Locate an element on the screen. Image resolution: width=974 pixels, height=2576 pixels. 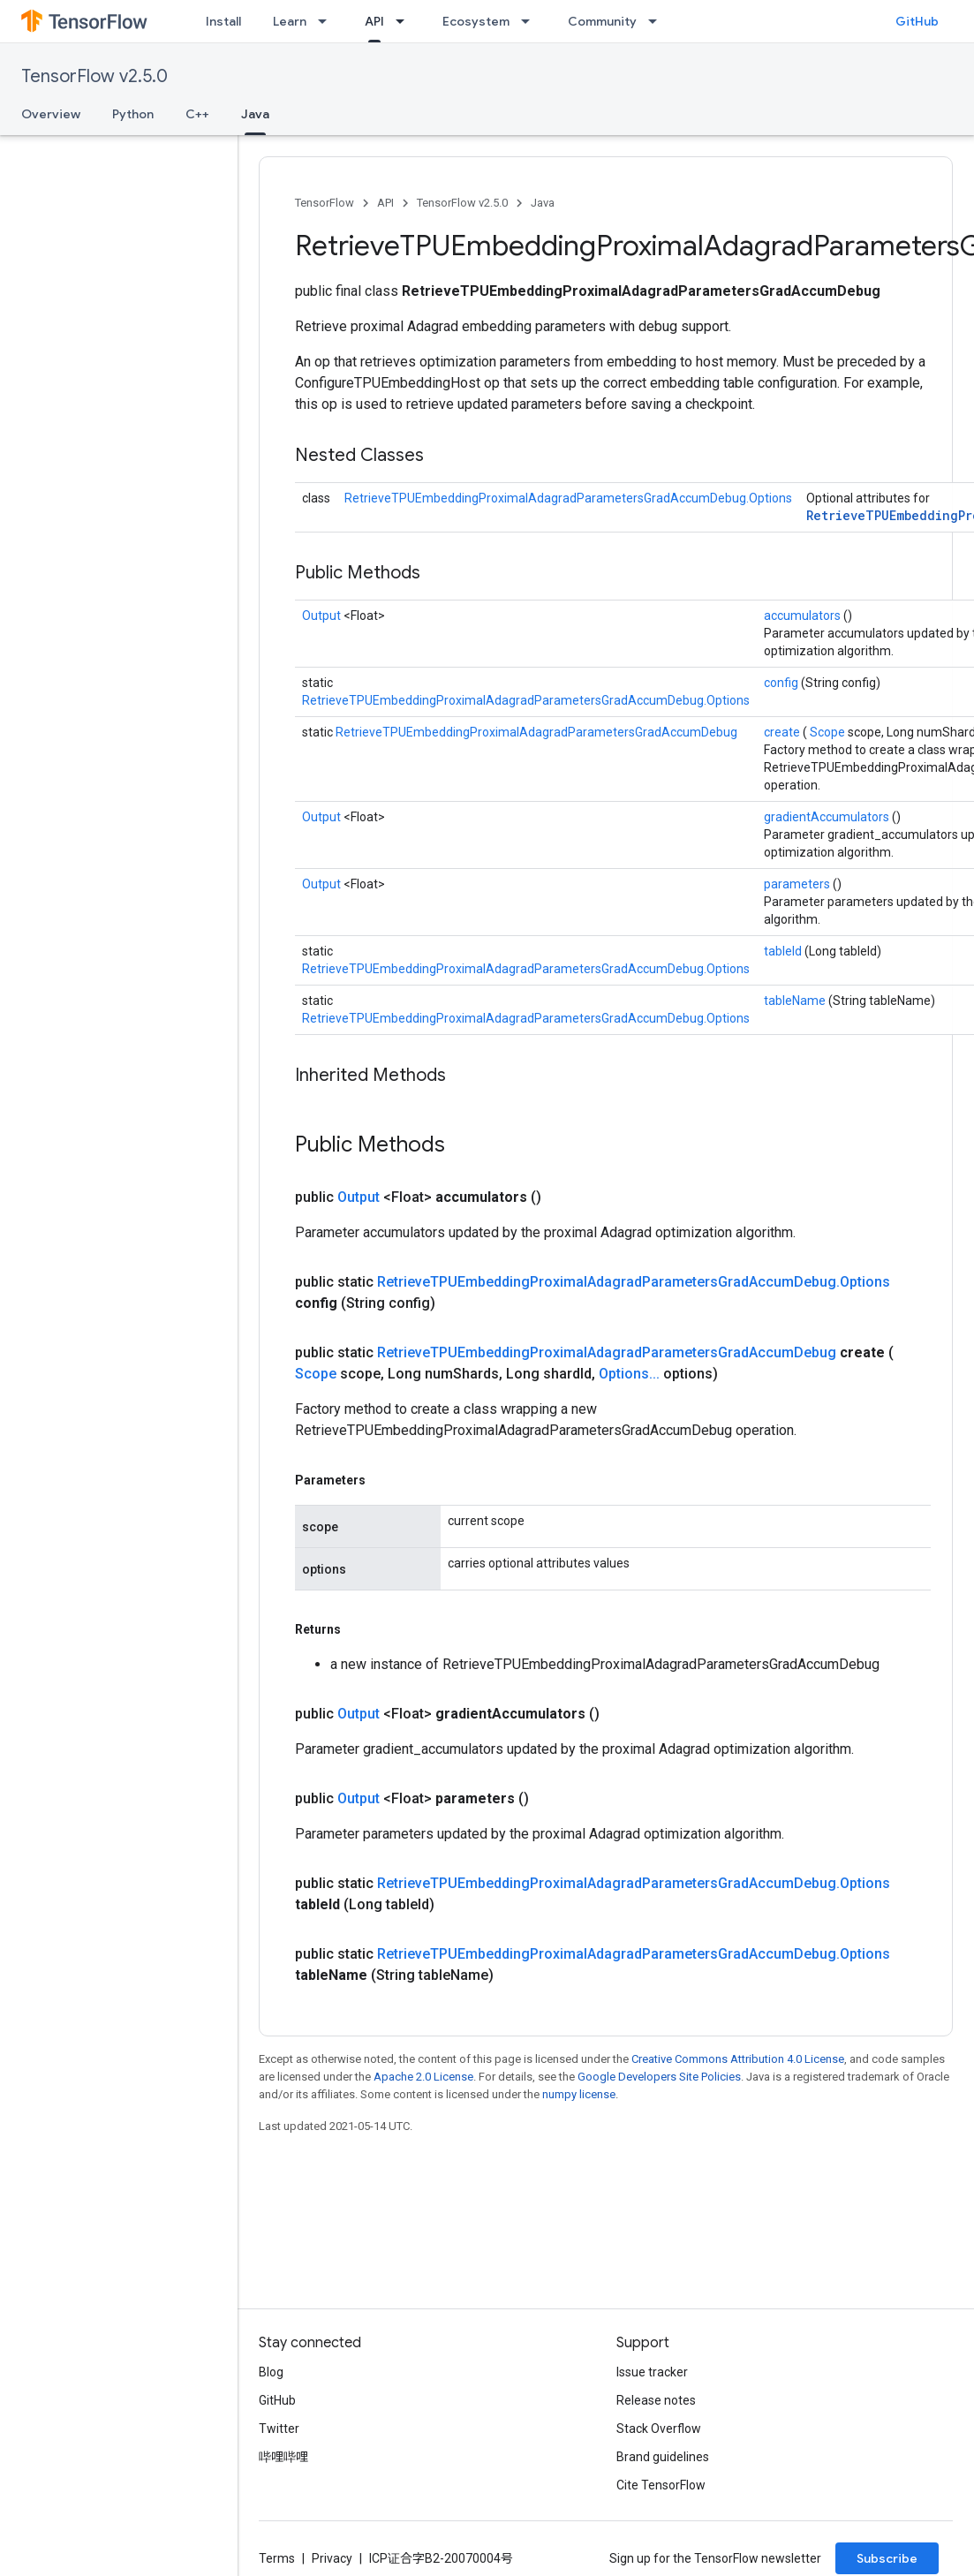
config is located at coordinates (782, 683).